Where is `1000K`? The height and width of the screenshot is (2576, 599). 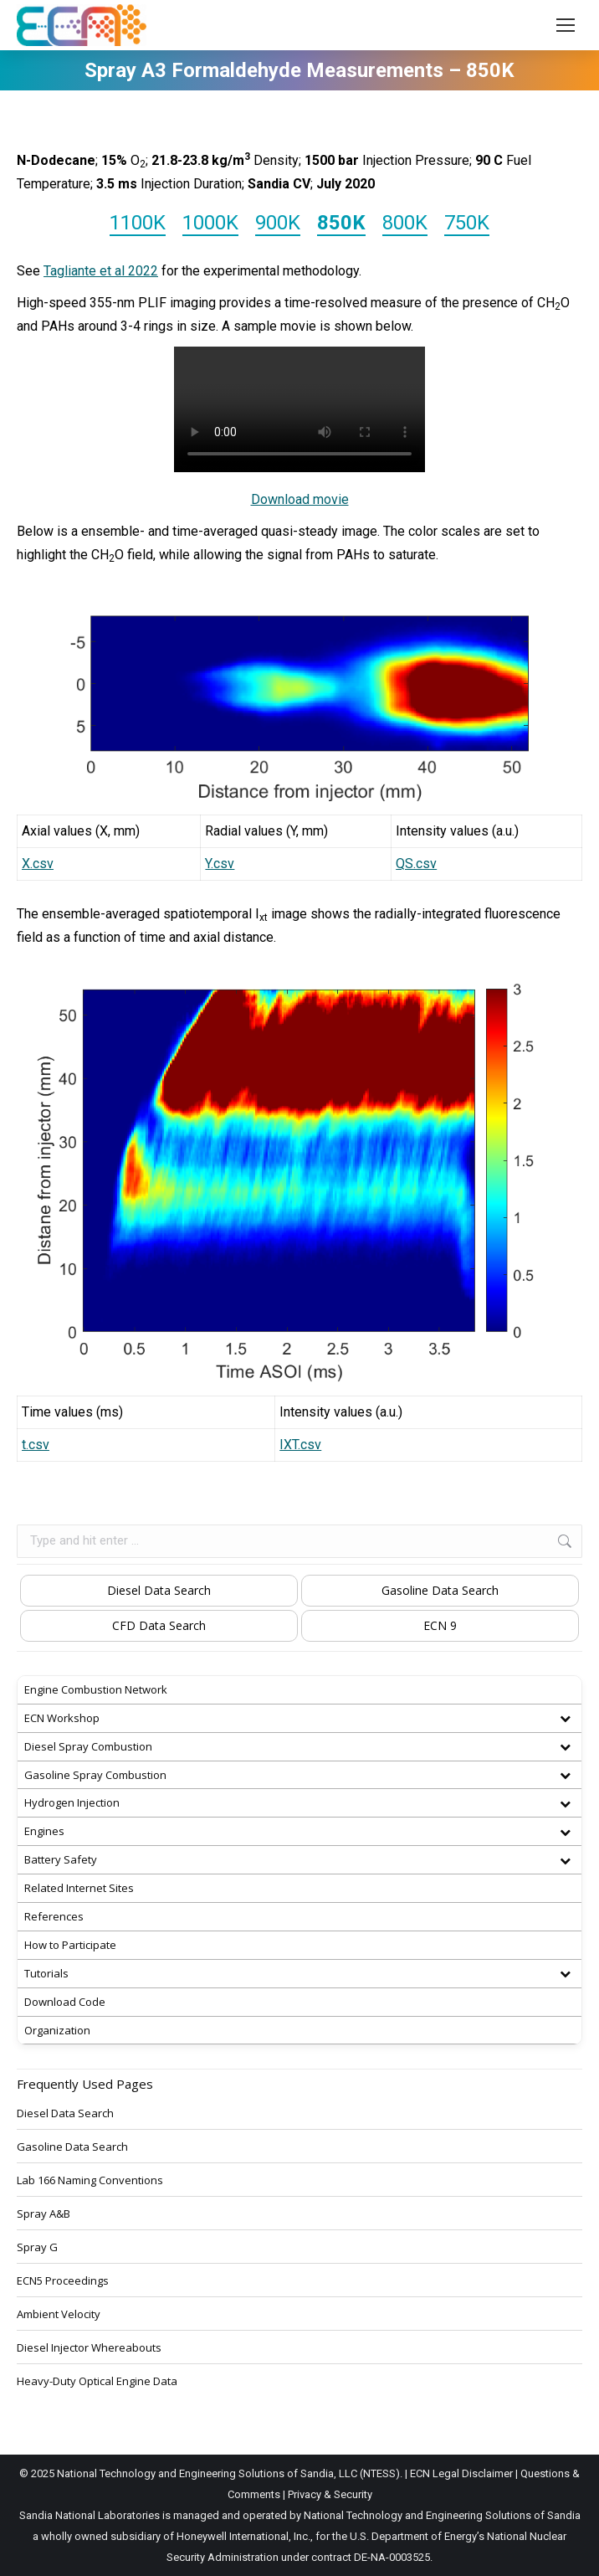 1000K is located at coordinates (210, 222).